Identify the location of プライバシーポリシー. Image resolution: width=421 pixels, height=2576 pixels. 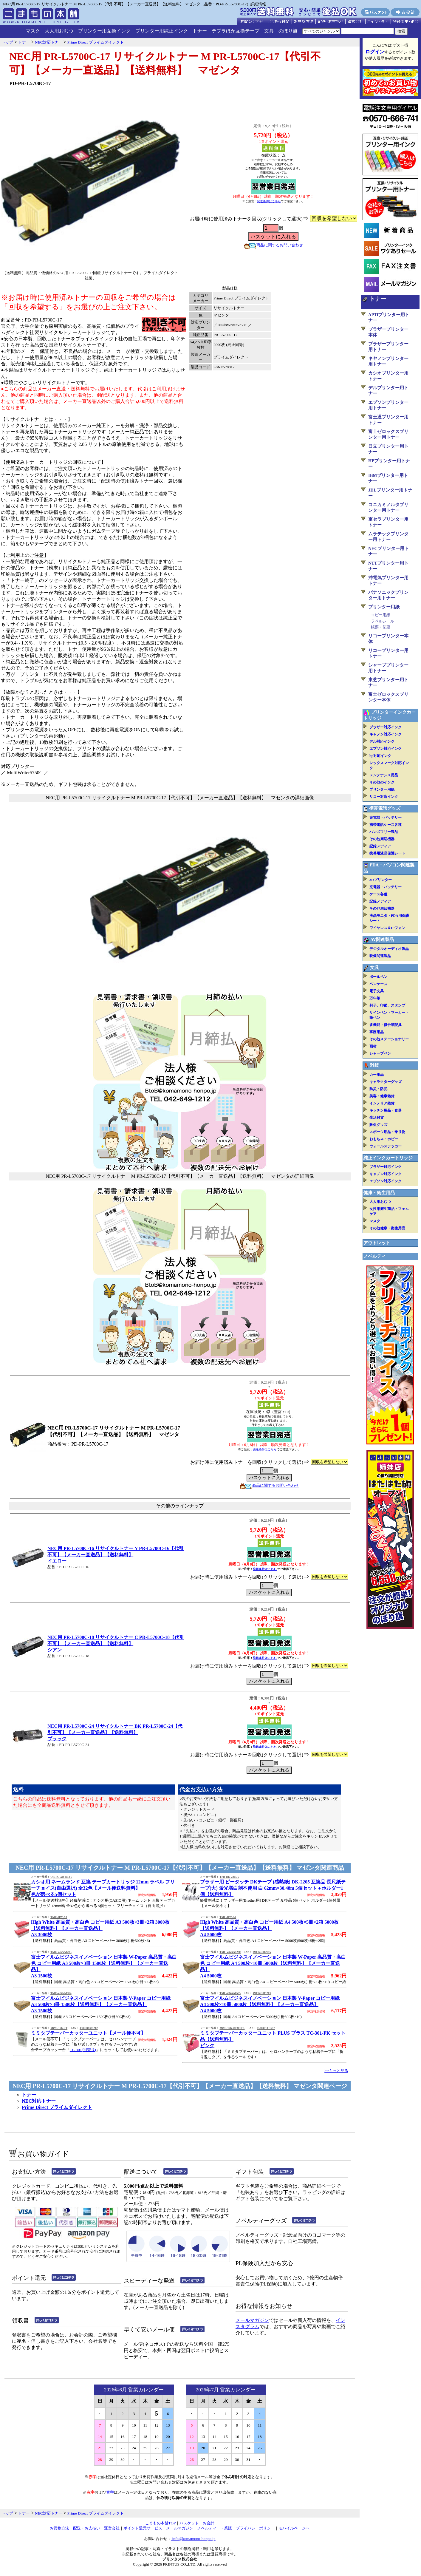
(255, 2528).